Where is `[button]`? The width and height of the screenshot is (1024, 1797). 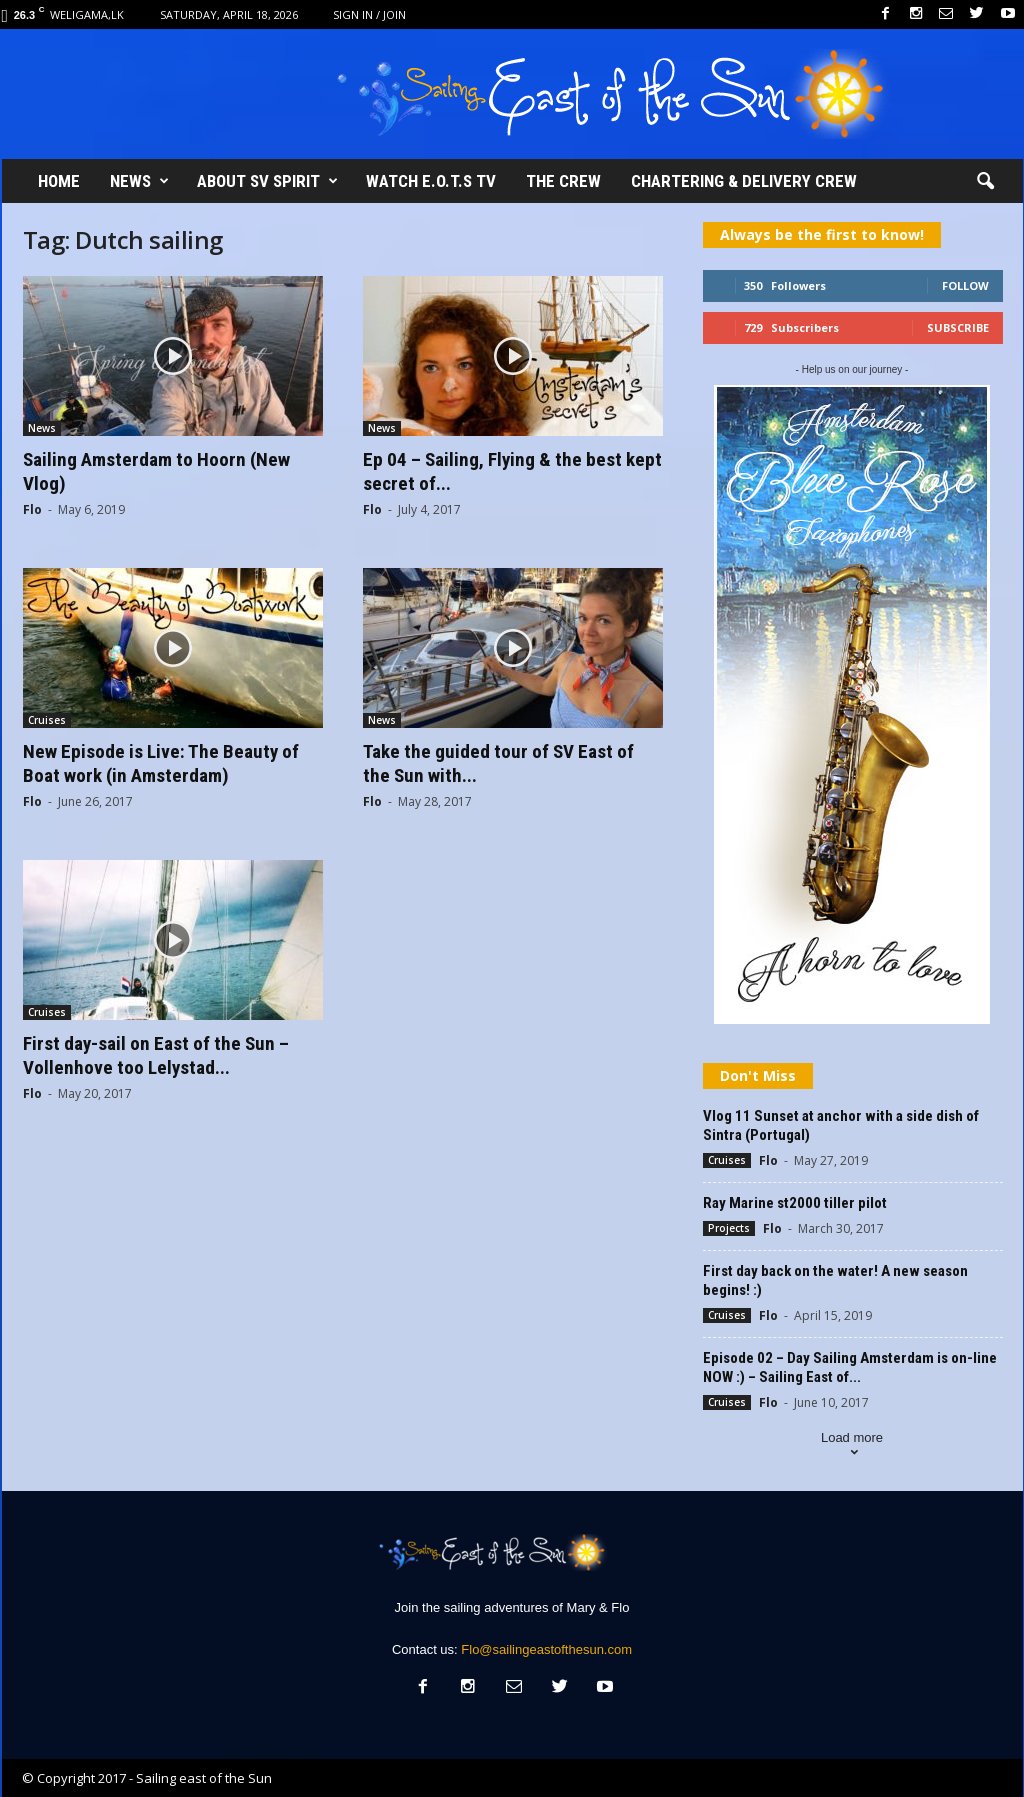 [button] is located at coordinates (985, 182).